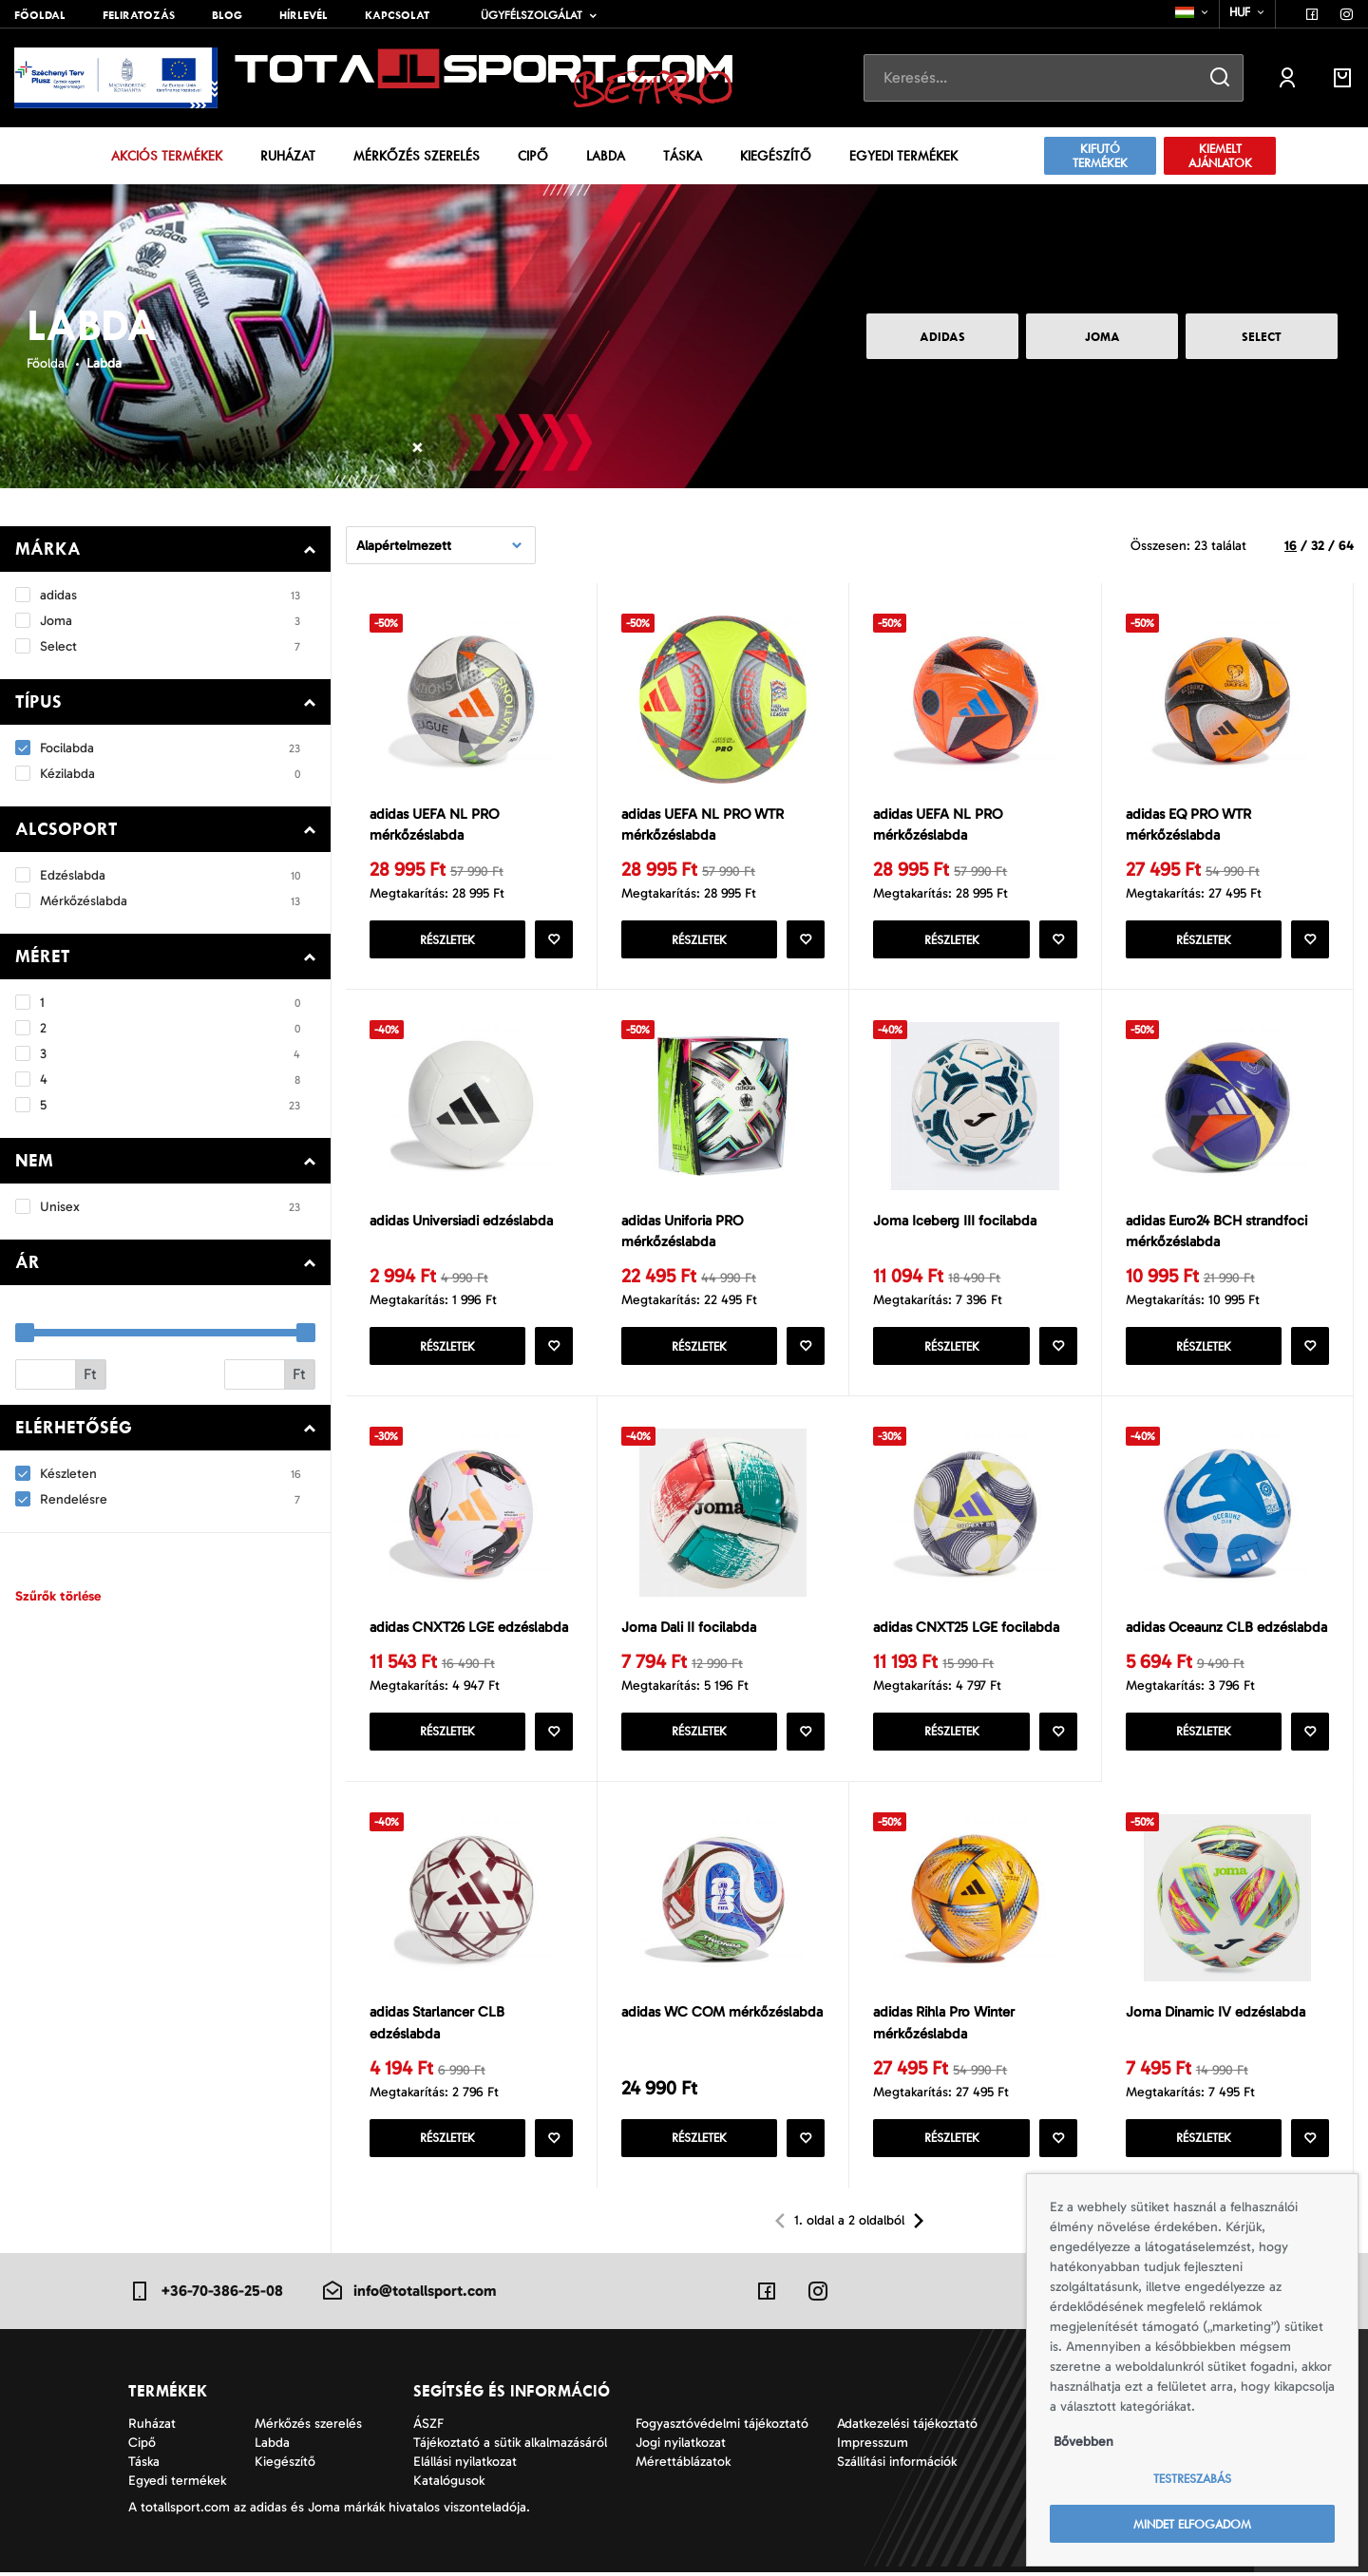 The height and width of the screenshot is (2576, 1368). Describe the element at coordinates (1100, 156) in the screenshot. I see `Kifutó termékek` at that location.